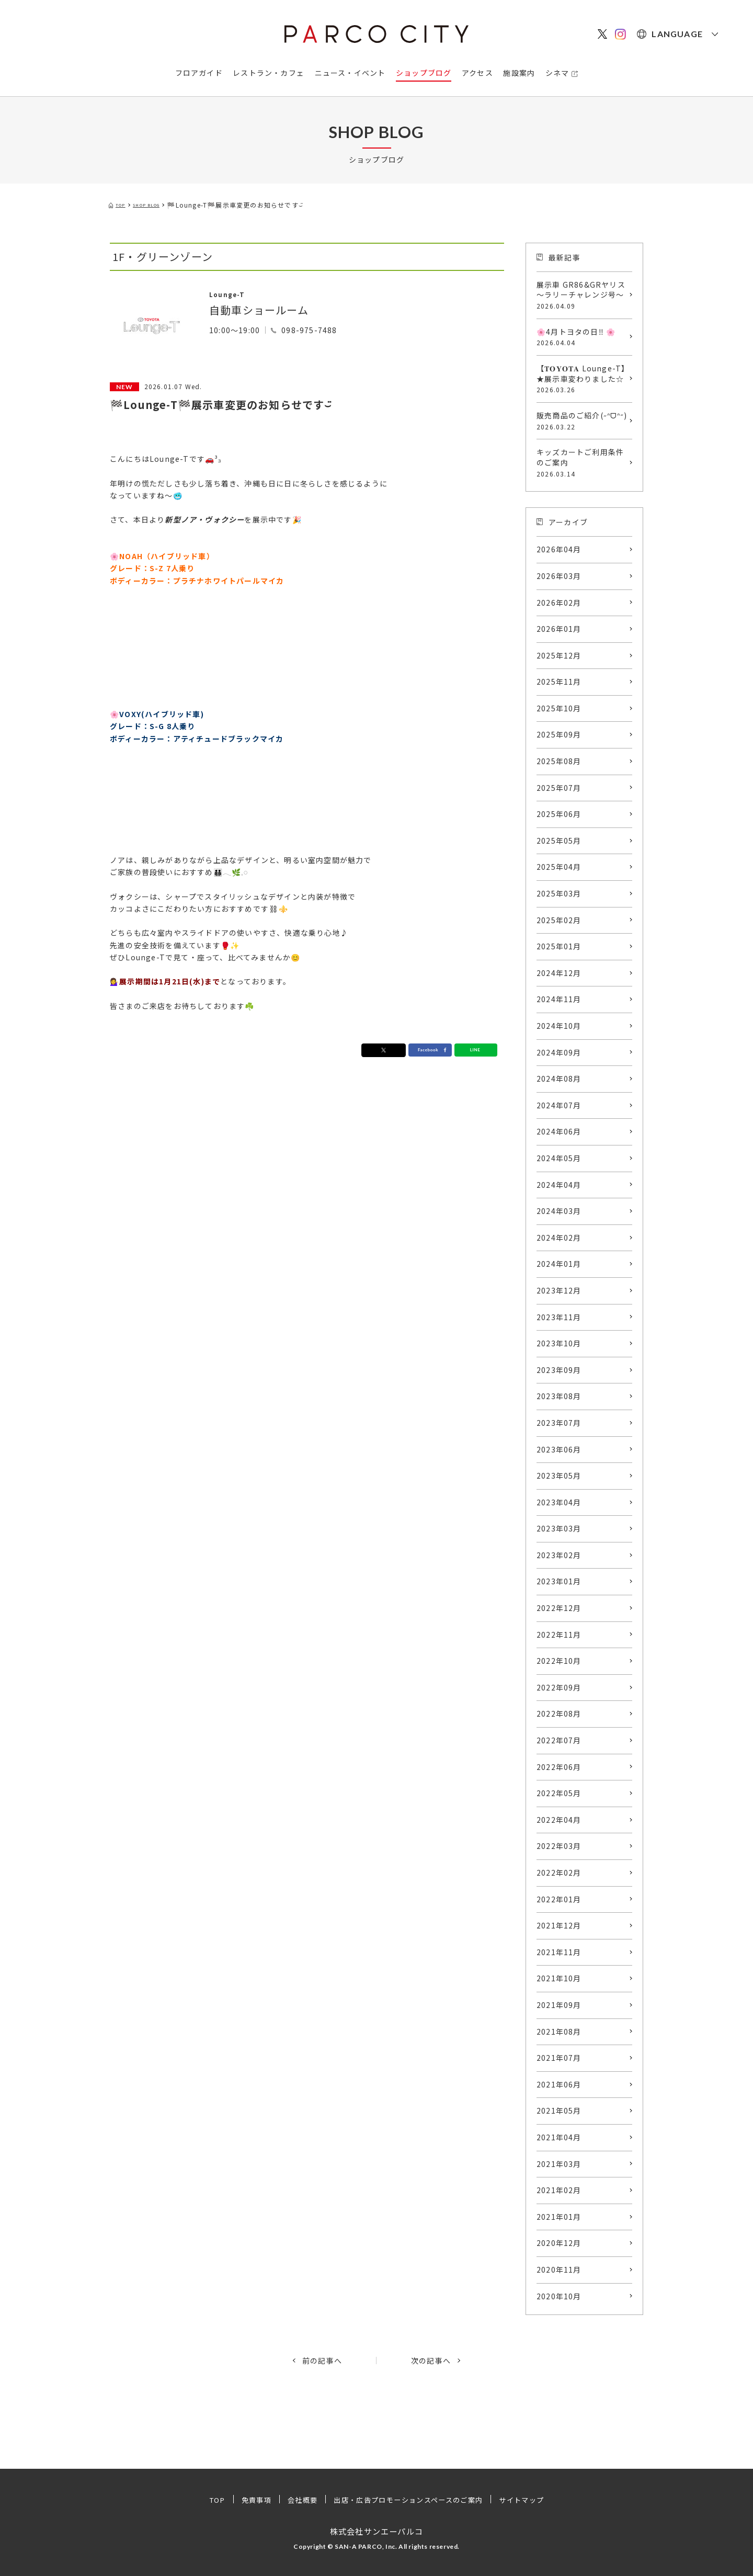 The width and height of the screenshot is (753, 2576). Describe the element at coordinates (559, 1740) in the screenshot. I see `2022年07月` at that location.